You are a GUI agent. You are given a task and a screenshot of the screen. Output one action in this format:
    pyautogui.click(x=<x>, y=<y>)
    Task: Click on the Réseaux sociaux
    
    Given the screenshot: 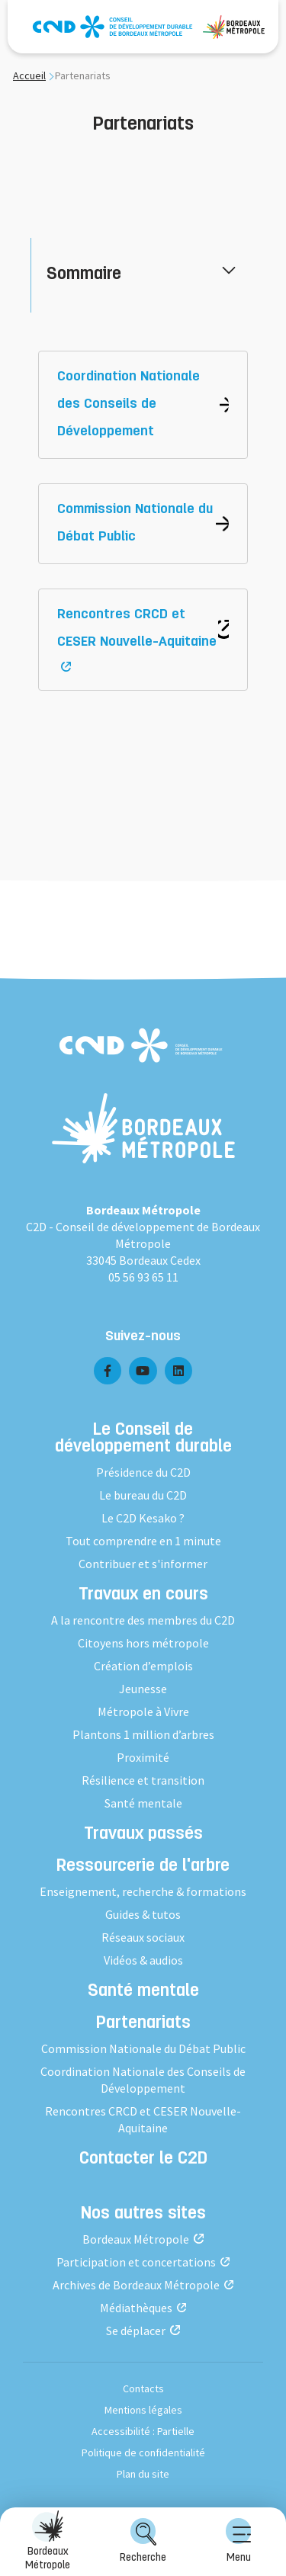 What is the action you would take?
    pyautogui.click(x=143, y=1937)
    